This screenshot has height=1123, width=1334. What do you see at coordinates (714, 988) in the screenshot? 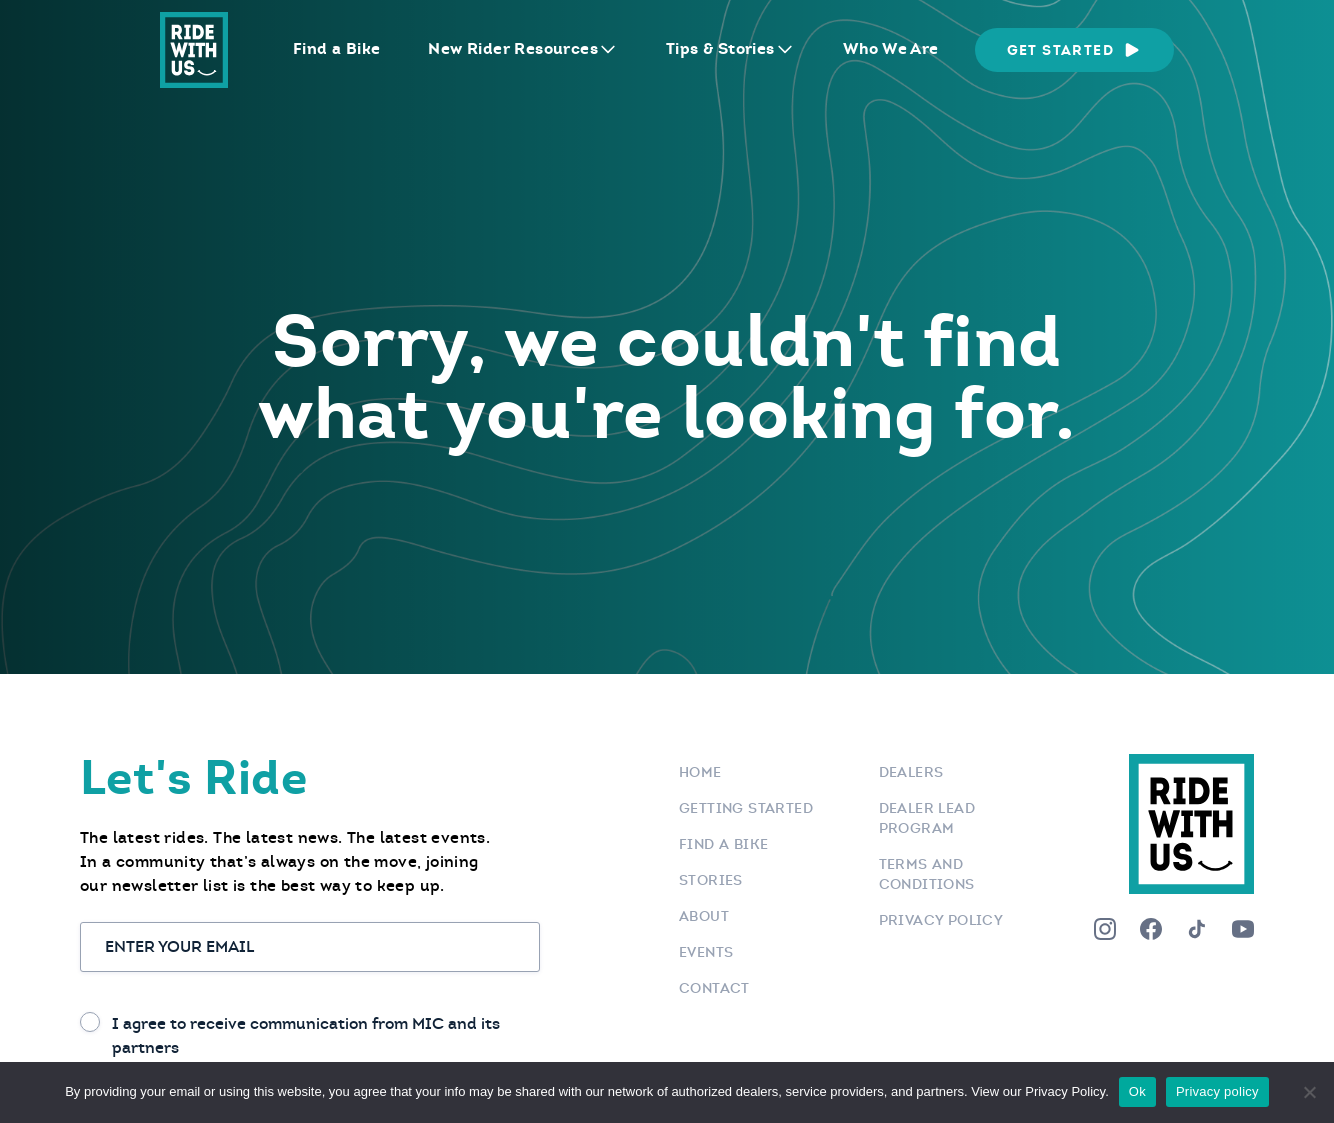
I see `Contact` at bounding box center [714, 988].